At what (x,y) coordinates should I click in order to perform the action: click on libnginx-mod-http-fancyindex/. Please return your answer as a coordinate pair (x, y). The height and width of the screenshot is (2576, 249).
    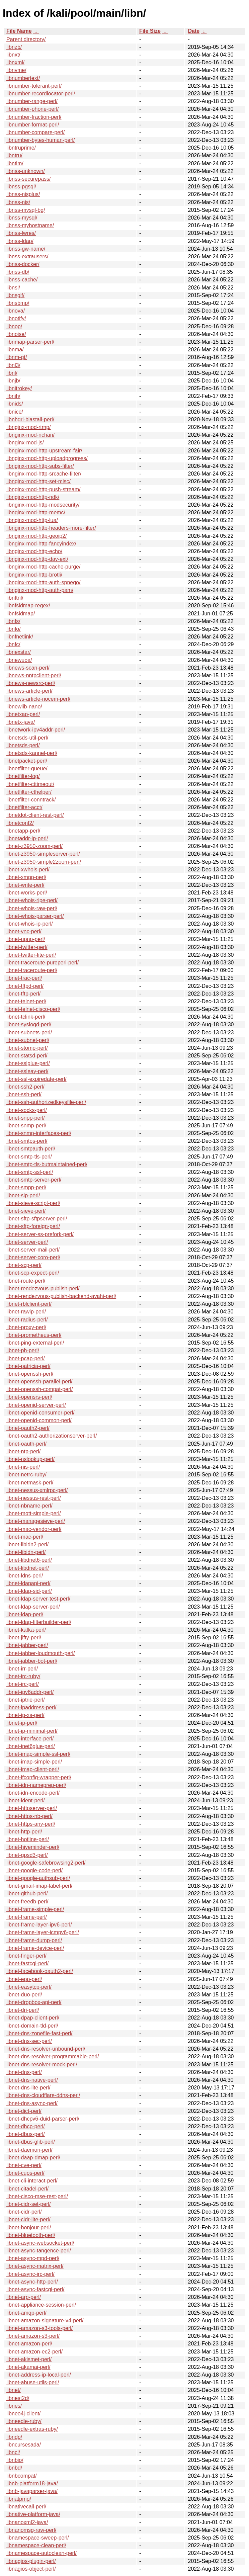
    Looking at the image, I should click on (41, 543).